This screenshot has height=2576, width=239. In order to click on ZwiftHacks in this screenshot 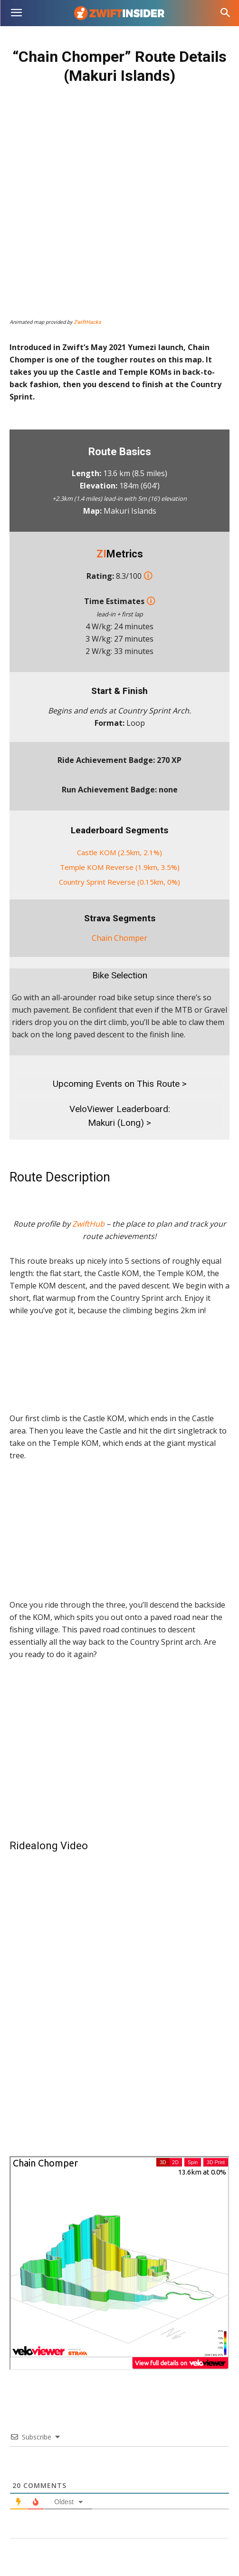, I will do `click(87, 322)`.